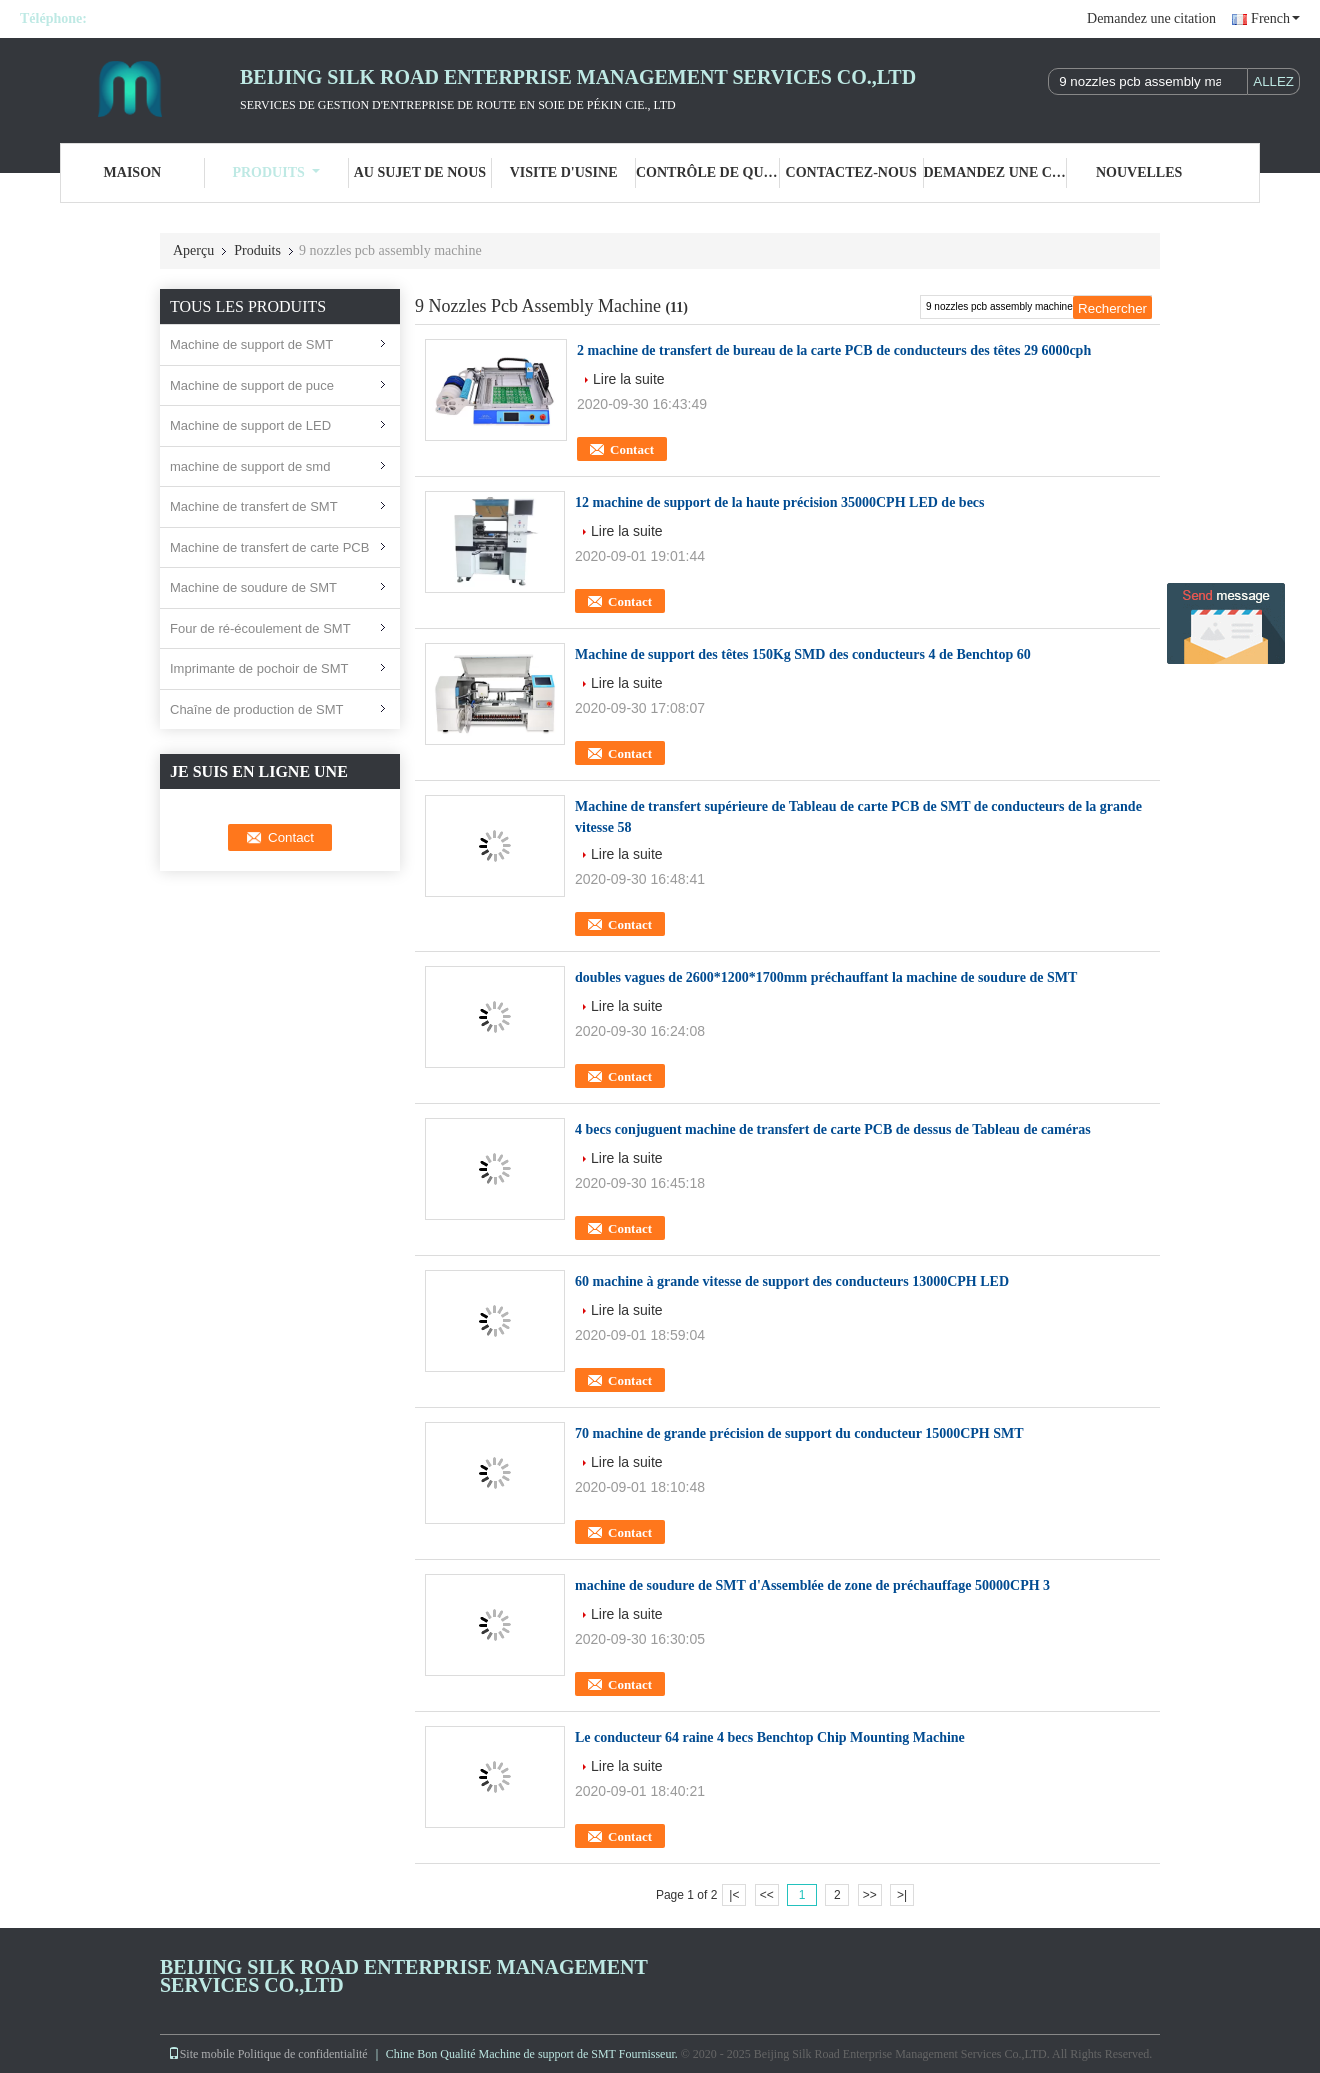 The image size is (1320, 2073). Describe the element at coordinates (870, 1895) in the screenshot. I see `>>` at that location.